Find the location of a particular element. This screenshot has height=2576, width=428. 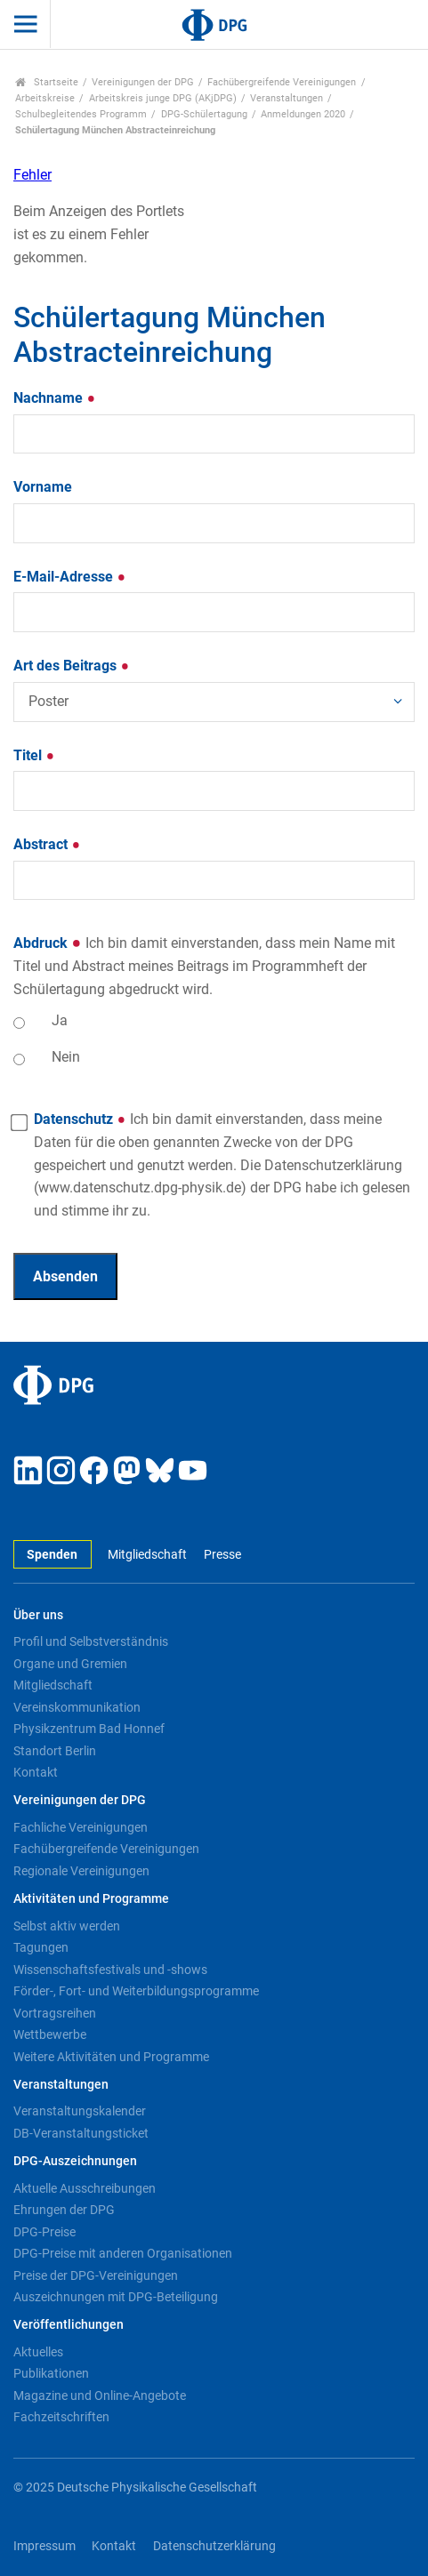

Aktuelles is located at coordinates (38, 2352).